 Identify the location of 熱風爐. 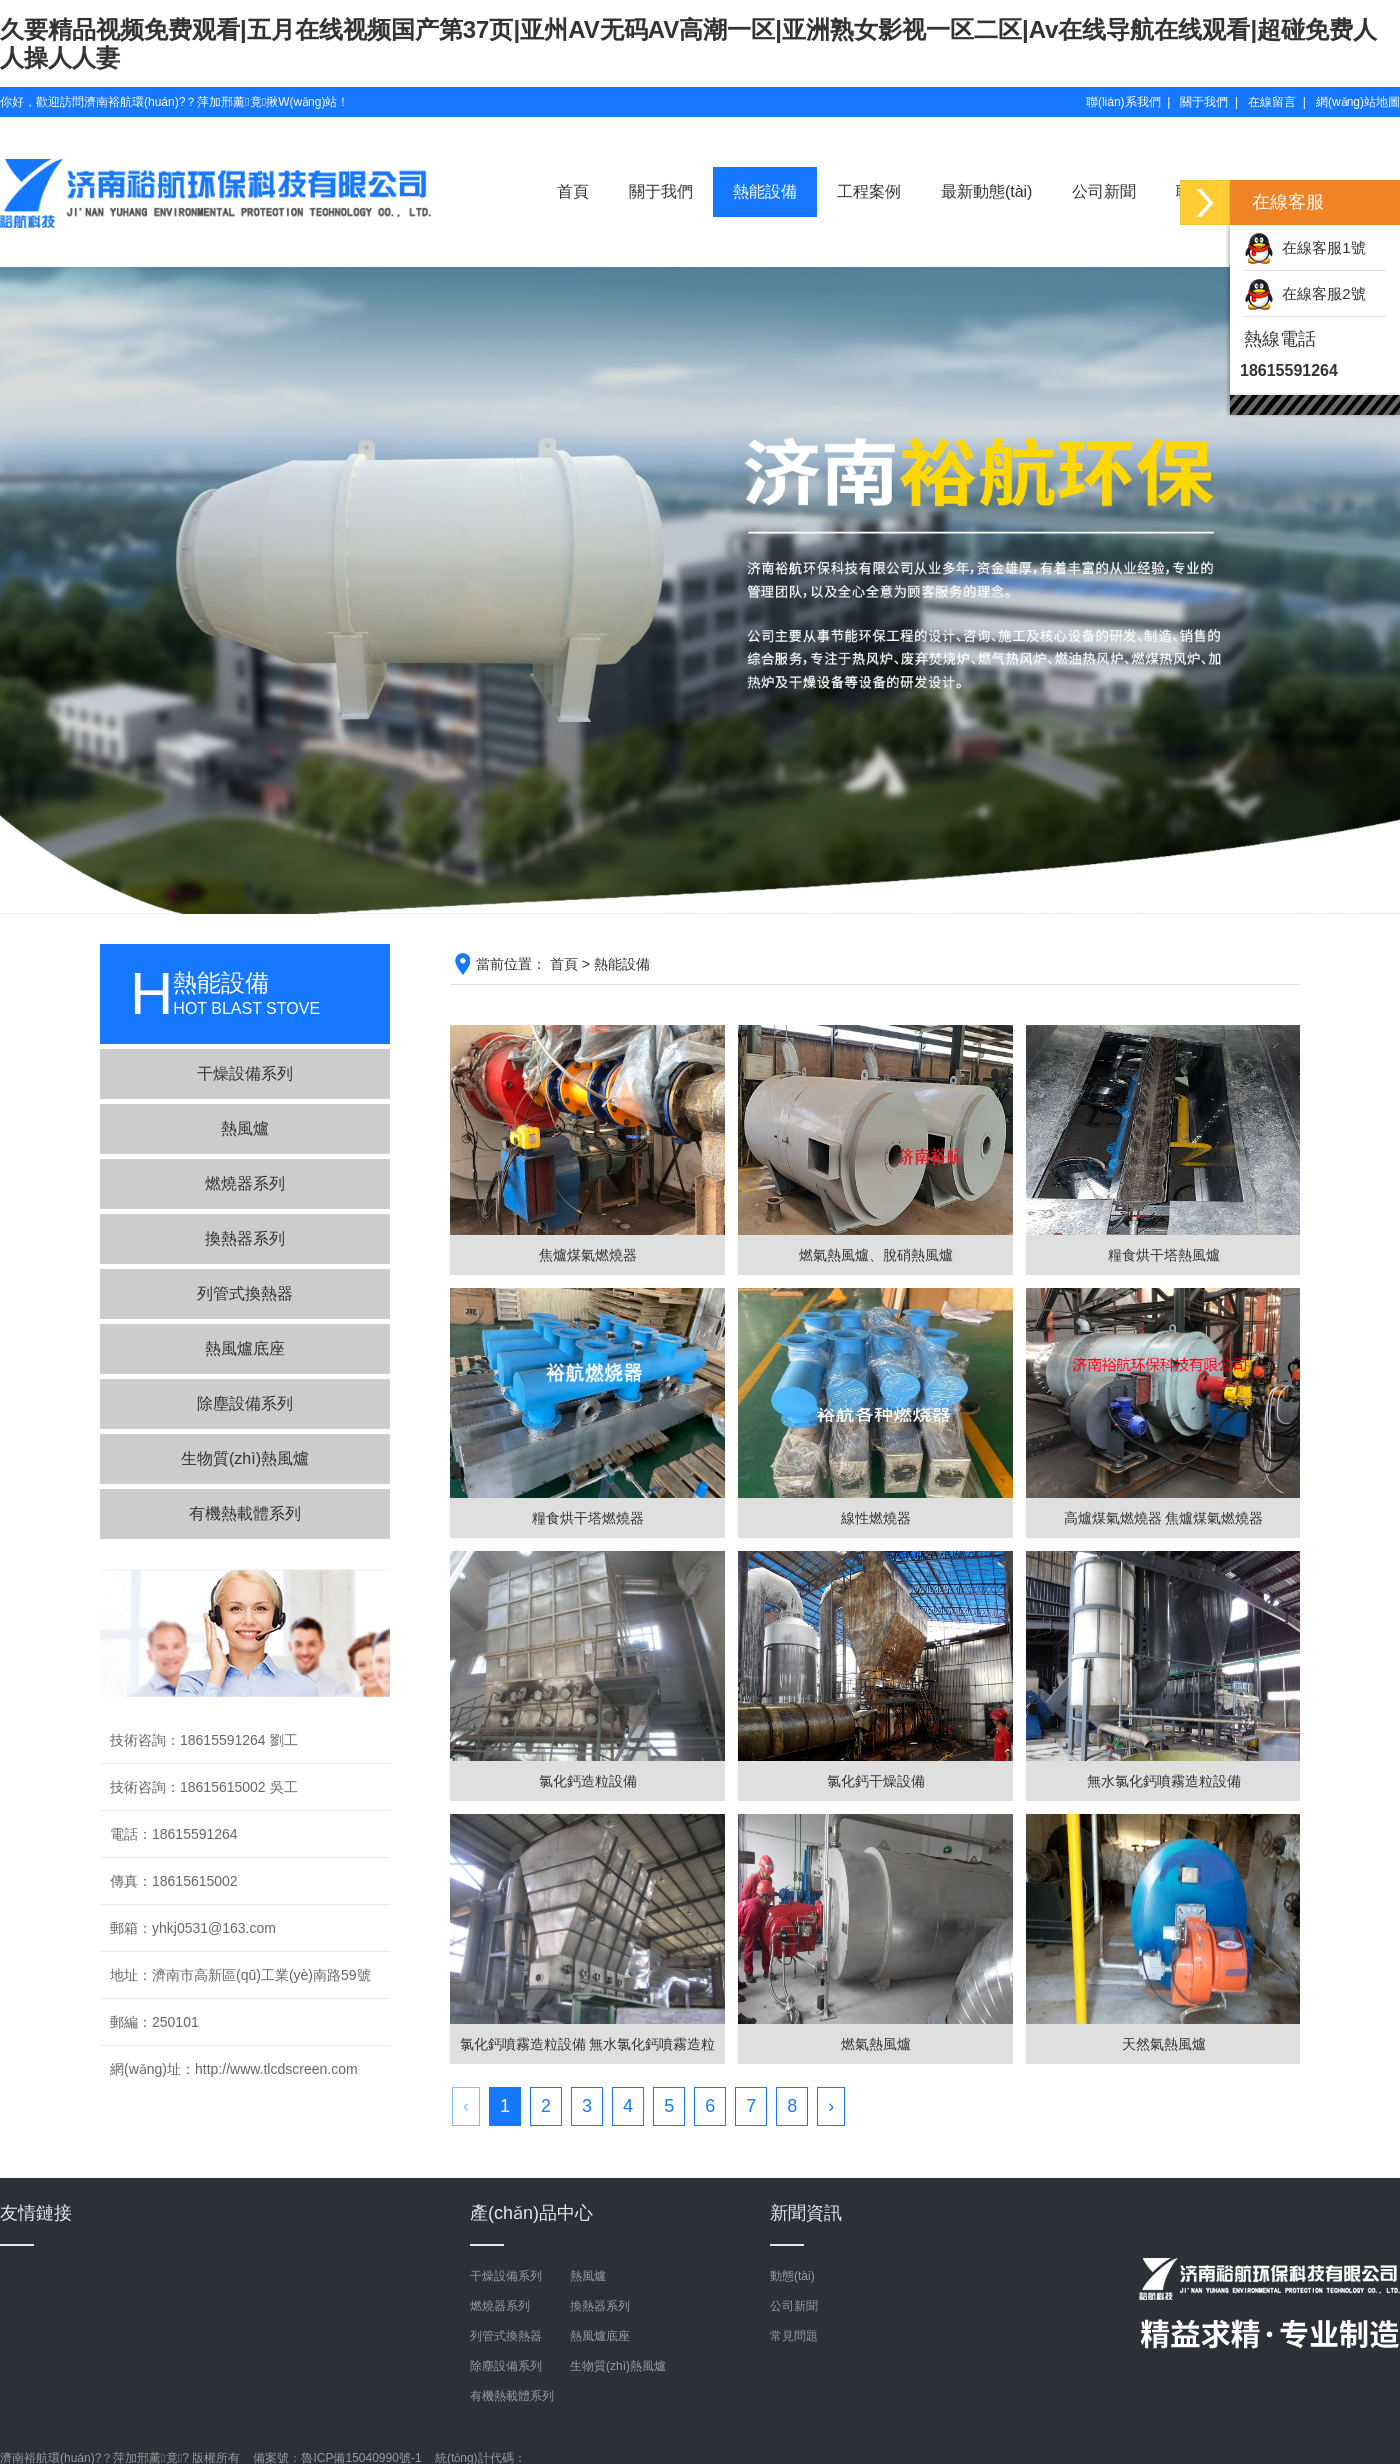
(245, 1128).